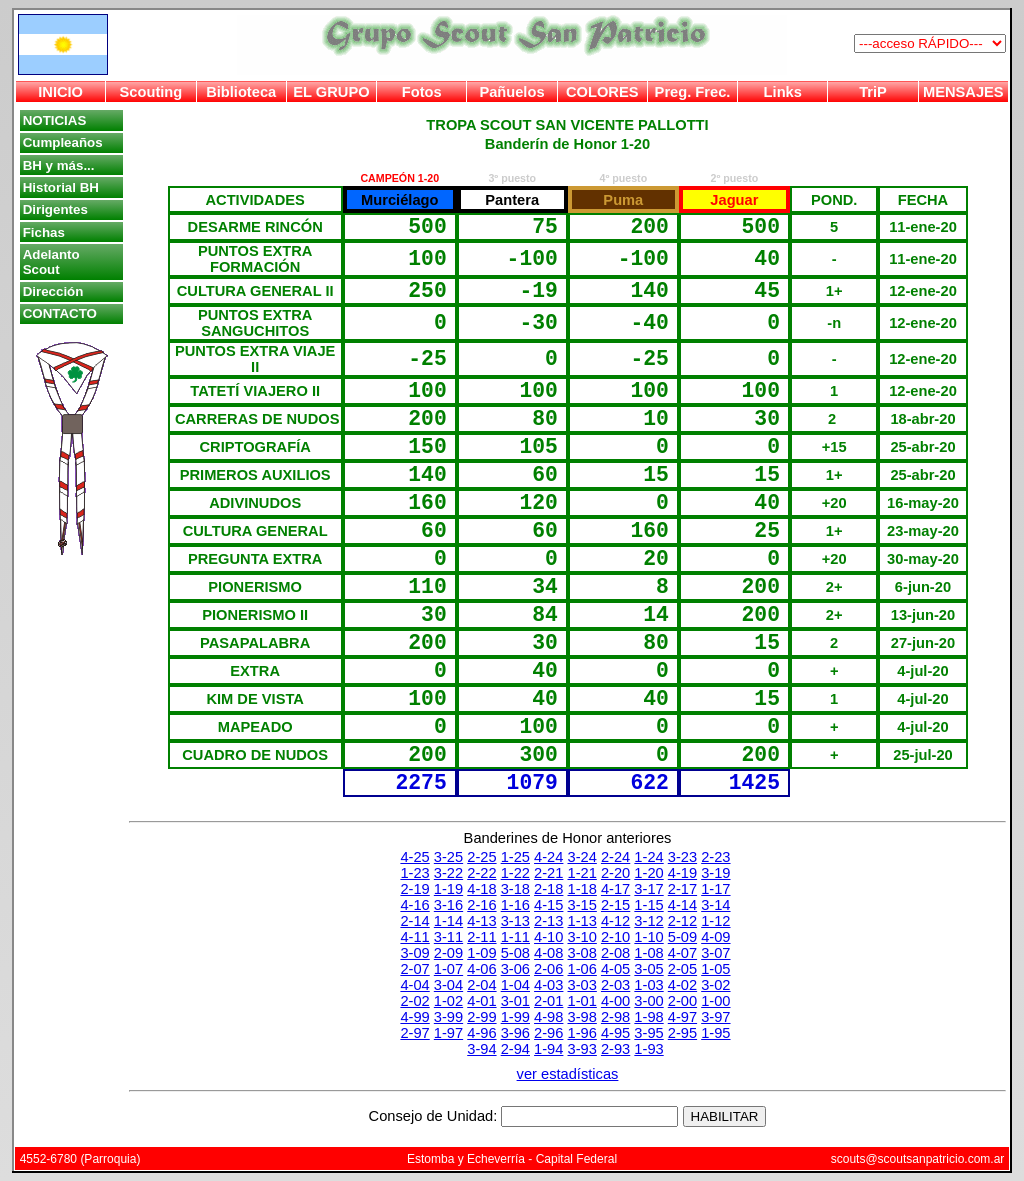 The height and width of the screenshot is (1181, 1024). Describe the element at coordinates (715, 857) in the screenshot. I see `2-23` at that location.